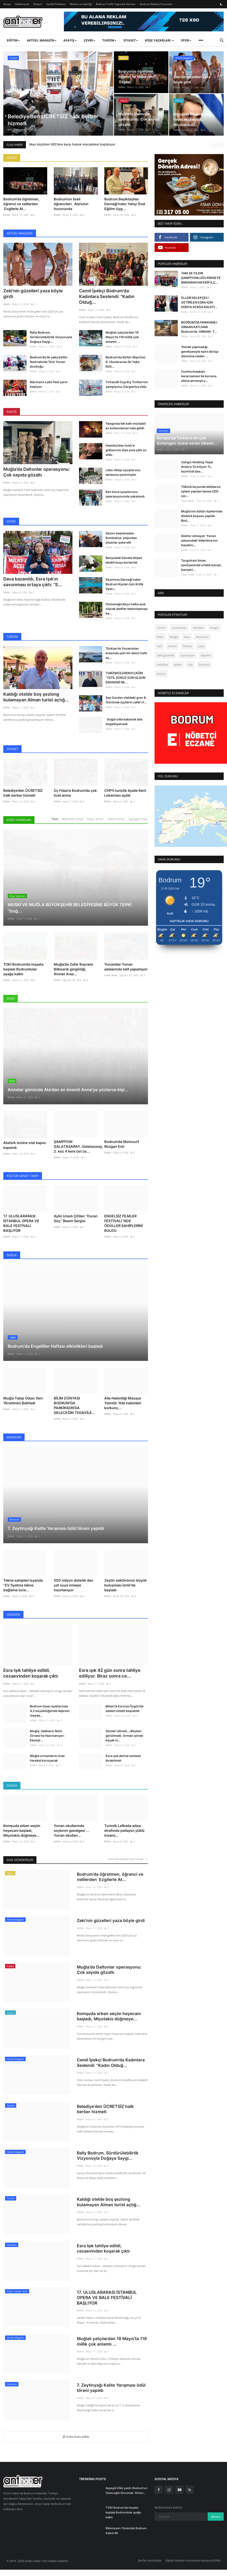  Describe the element at coordinates (128, 1857) in the screenshot. I see `Tüm Gönderileri Görüntüle` at that location.